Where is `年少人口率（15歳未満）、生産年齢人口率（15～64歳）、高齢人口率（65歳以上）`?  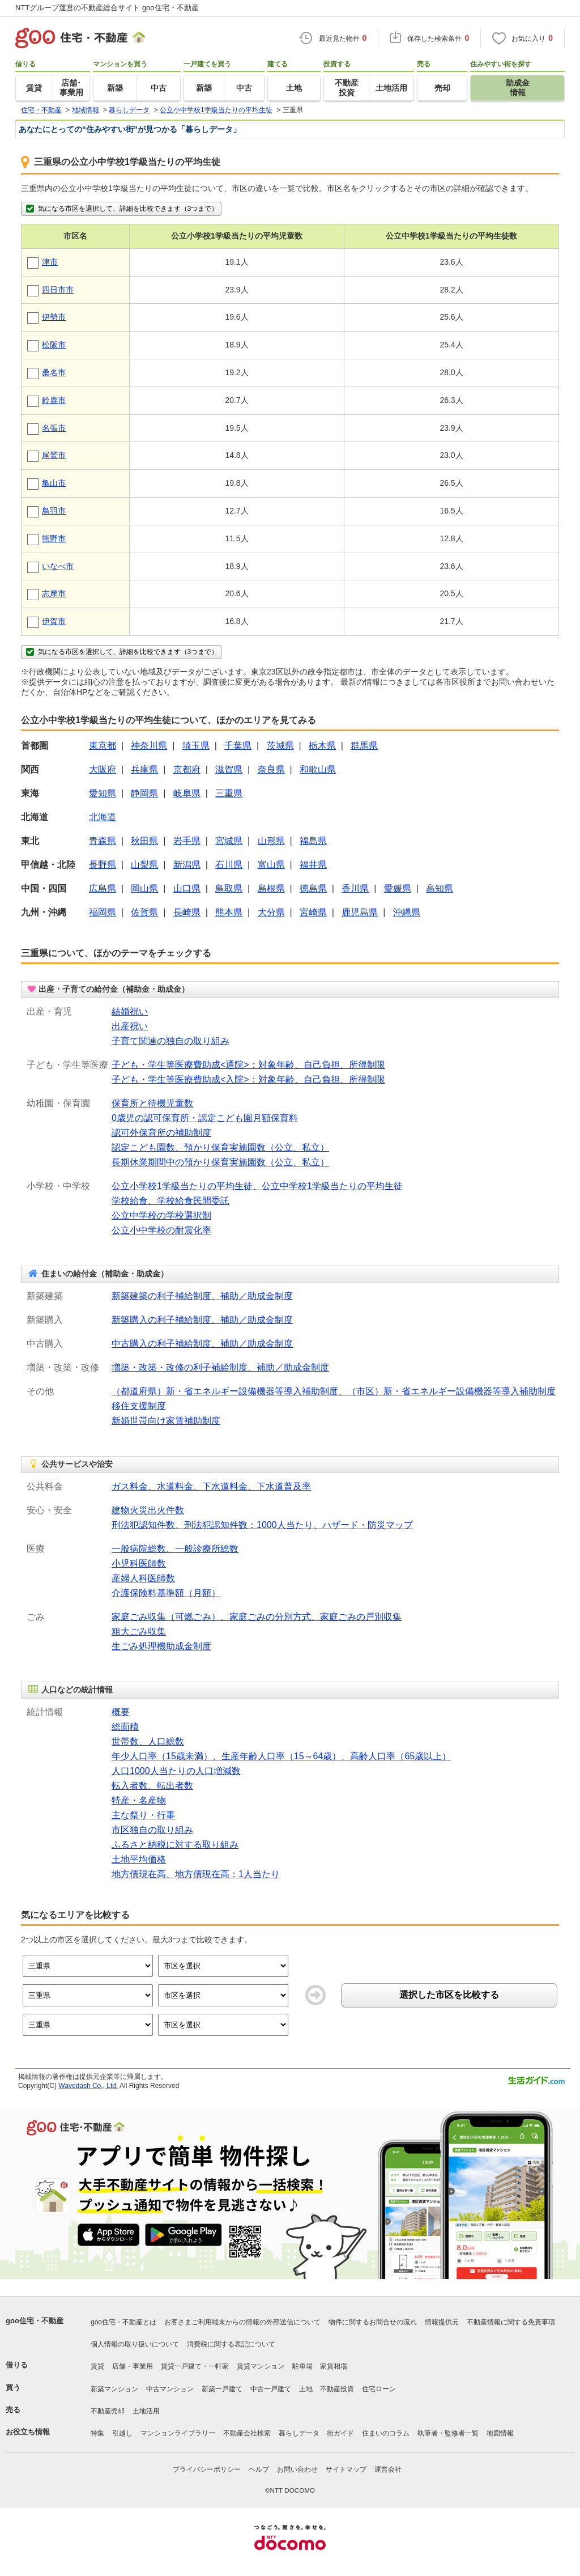 年少人口率（15歳未満）、生産年齢人口率（15～64歳）、高齢人口率（65歳以上） is located at coordinates (281, 1756).